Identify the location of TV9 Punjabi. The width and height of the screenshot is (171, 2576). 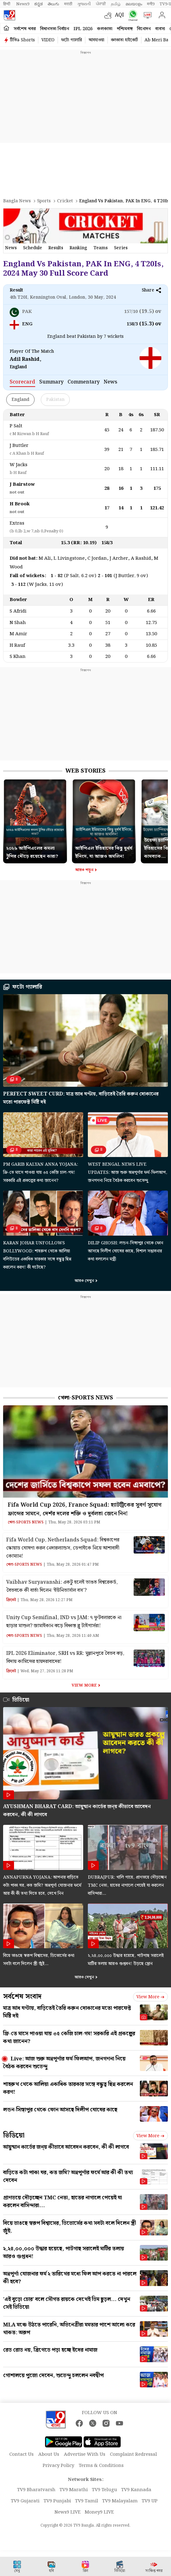
(57, 2501).